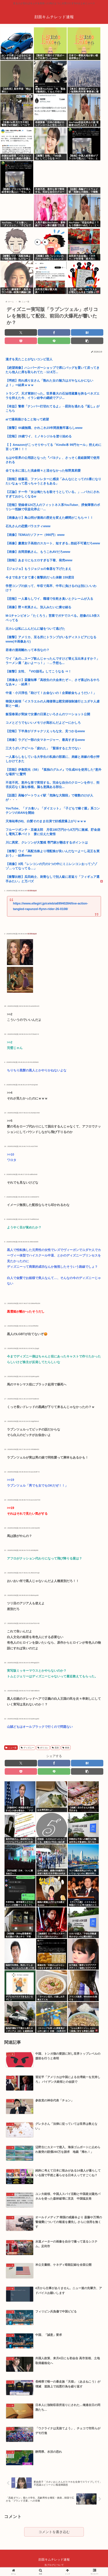  I want to click on [Xでシェア], so click(21, 332).